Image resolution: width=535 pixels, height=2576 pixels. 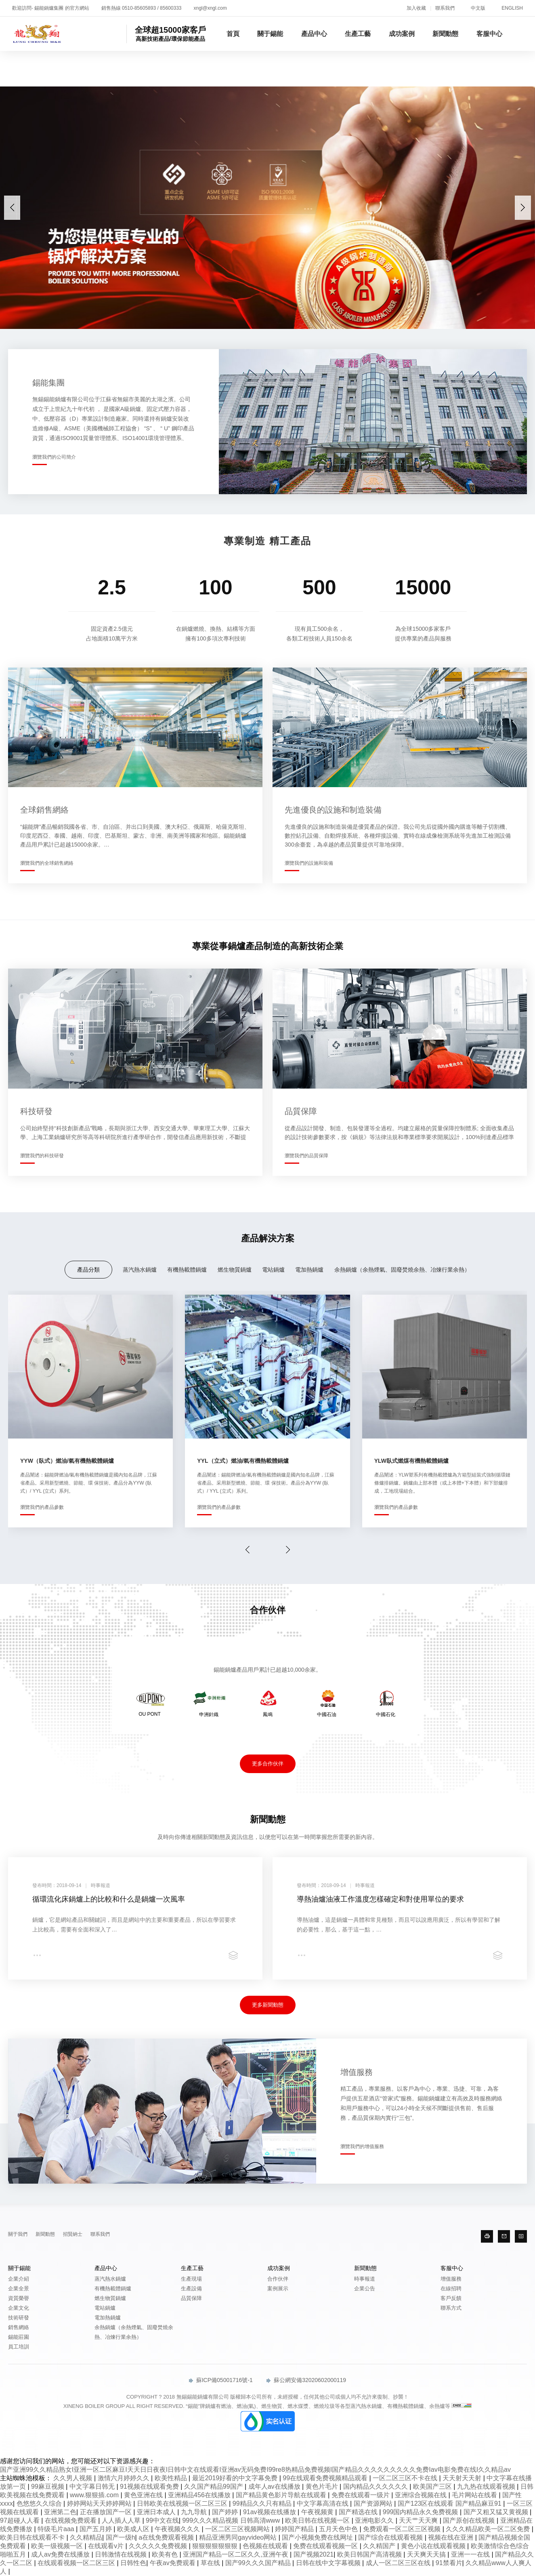 I want to click on 99麻豆视频, so click(x=48, y=2486).